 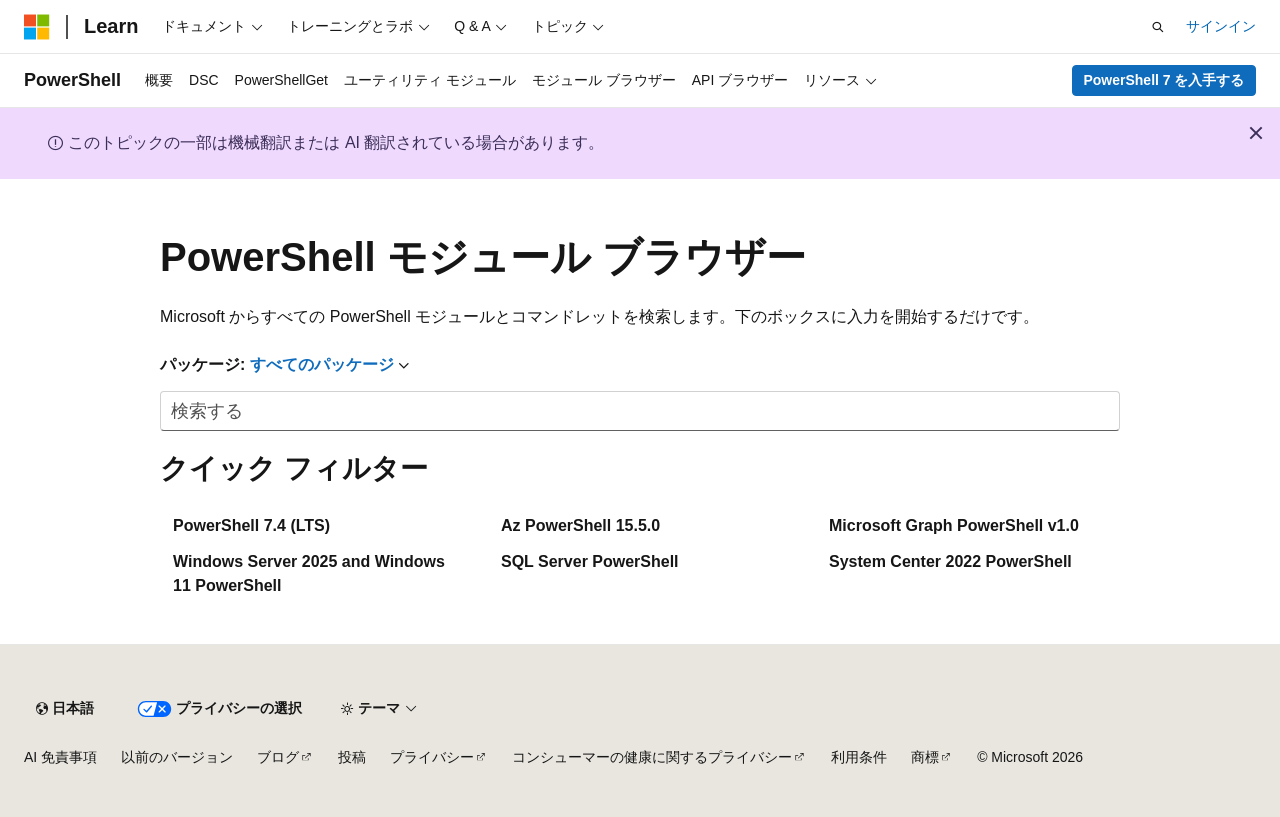 What do you see at coordinates (950, 561) in the screenshot?
I see `System Center 2022 PowerShell` at bounding box center [950, 561].